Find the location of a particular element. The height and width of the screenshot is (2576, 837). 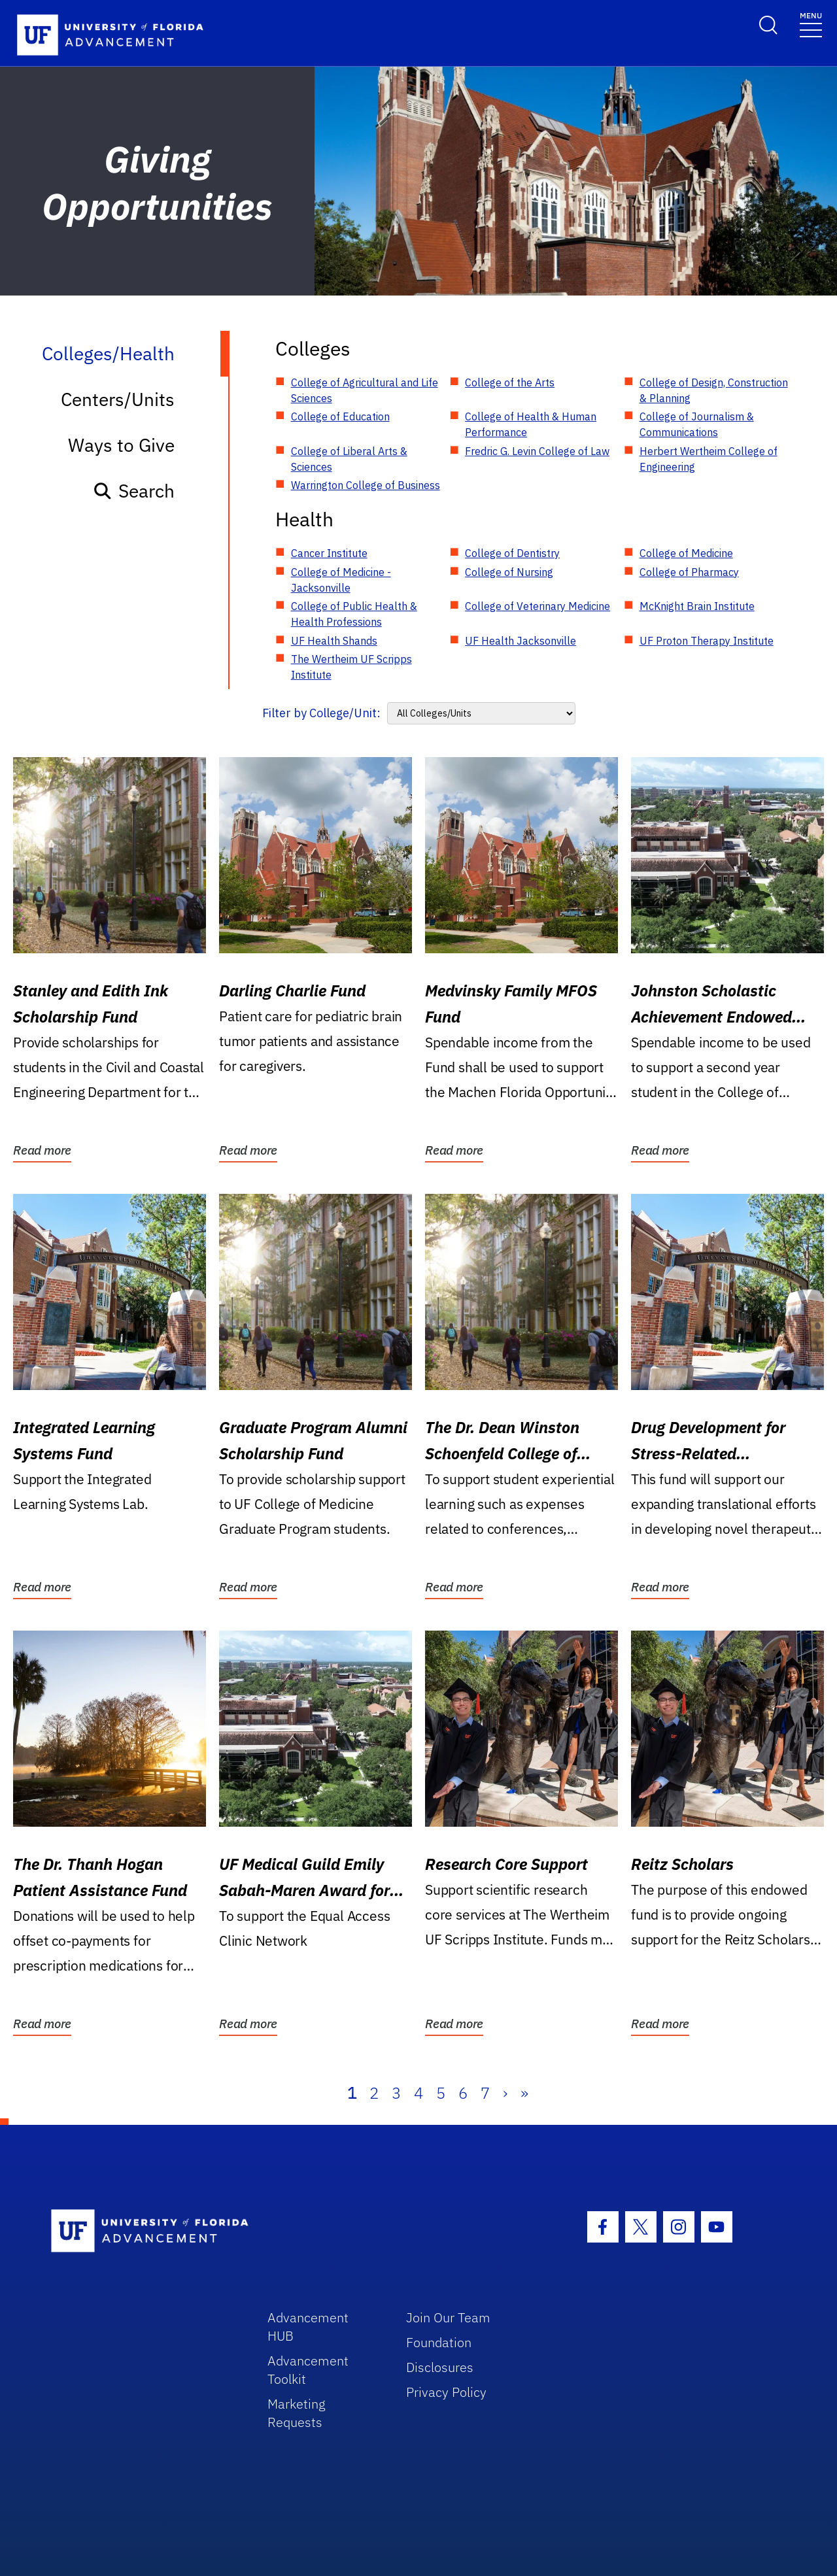

College of Dentistry is located at coordinates (512, 553).